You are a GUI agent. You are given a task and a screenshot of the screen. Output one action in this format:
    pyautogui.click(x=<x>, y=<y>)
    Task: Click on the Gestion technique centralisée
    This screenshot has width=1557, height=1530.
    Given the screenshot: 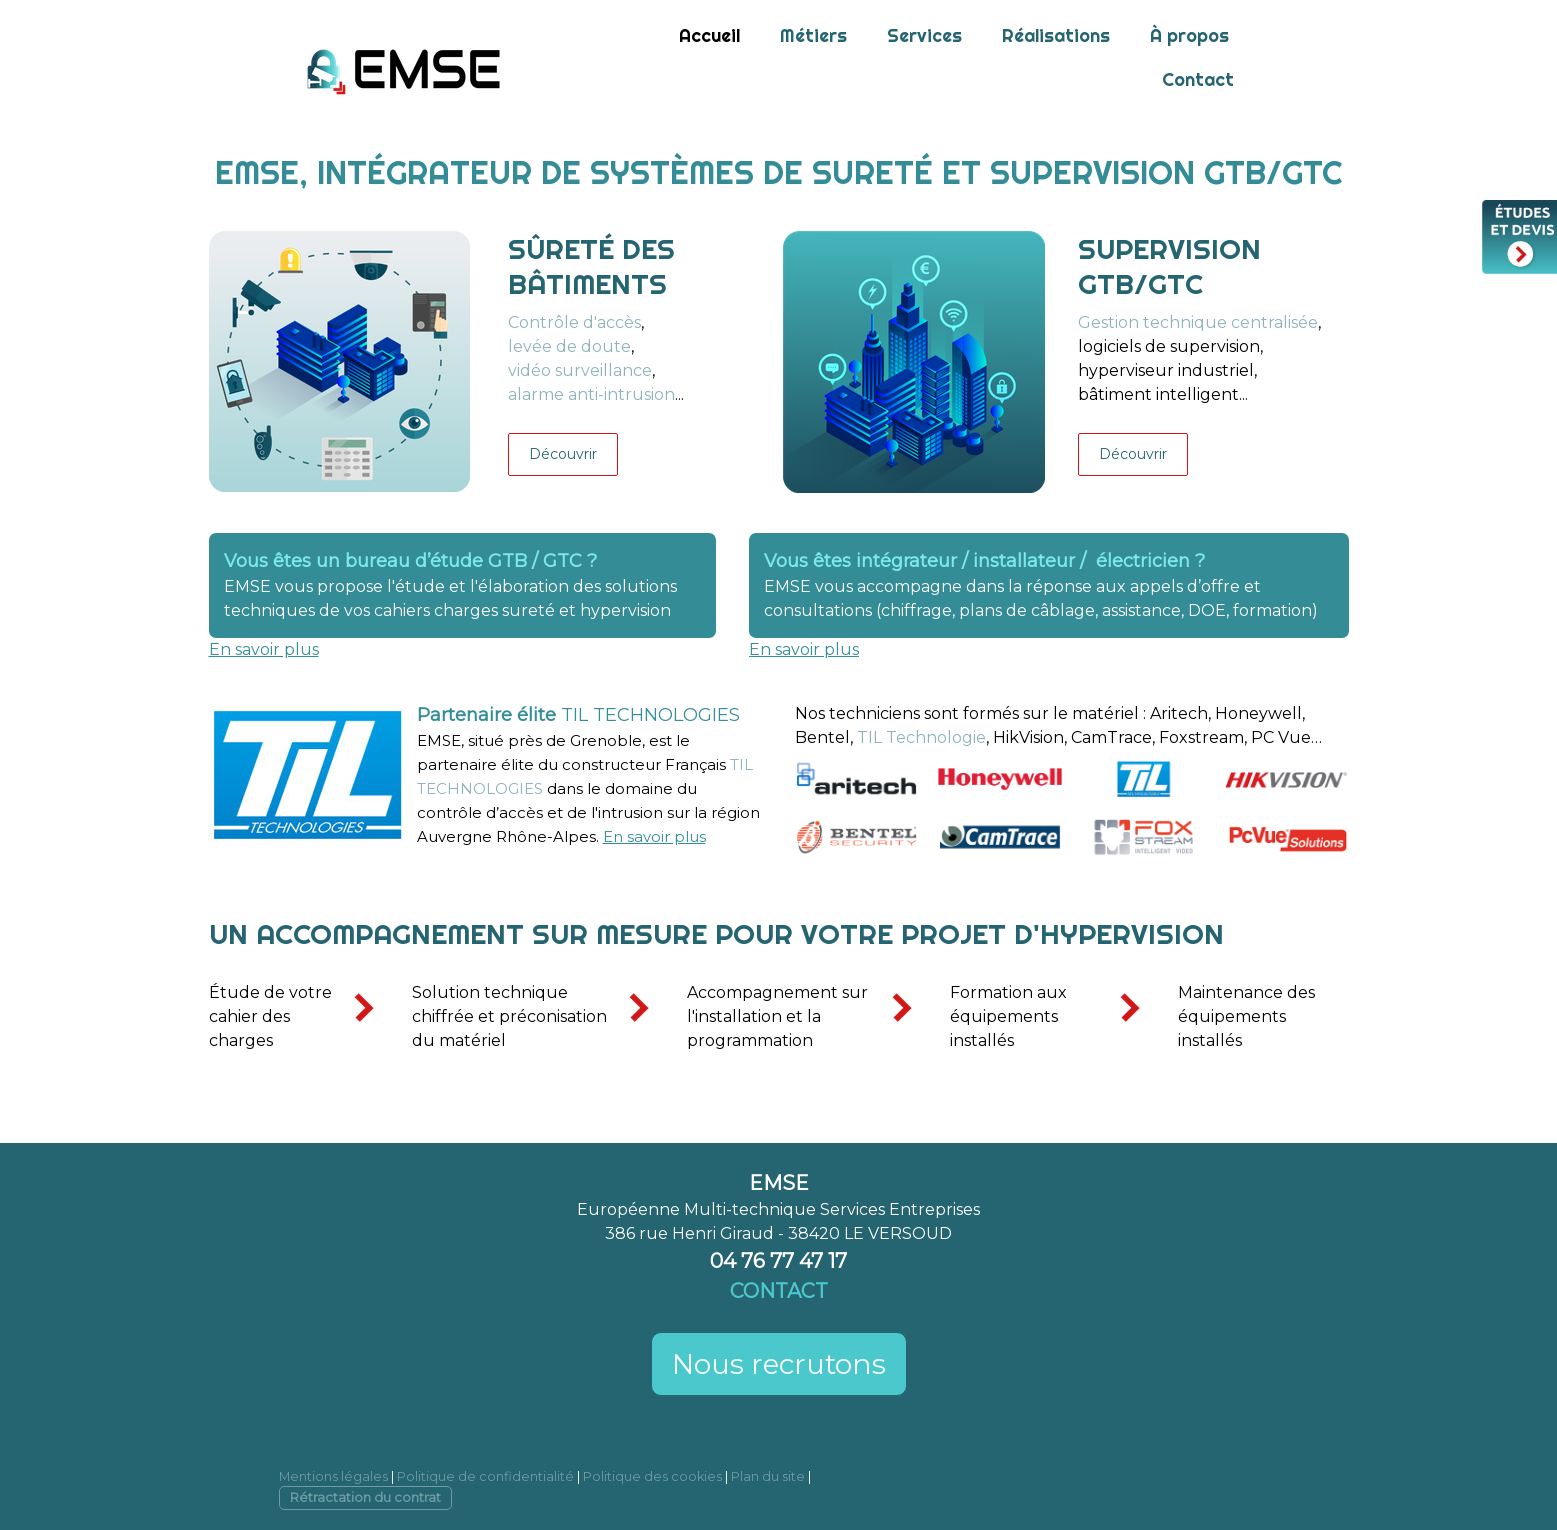 What is the action you would take?
    pyautogui.click(x=1198, y=322)
    